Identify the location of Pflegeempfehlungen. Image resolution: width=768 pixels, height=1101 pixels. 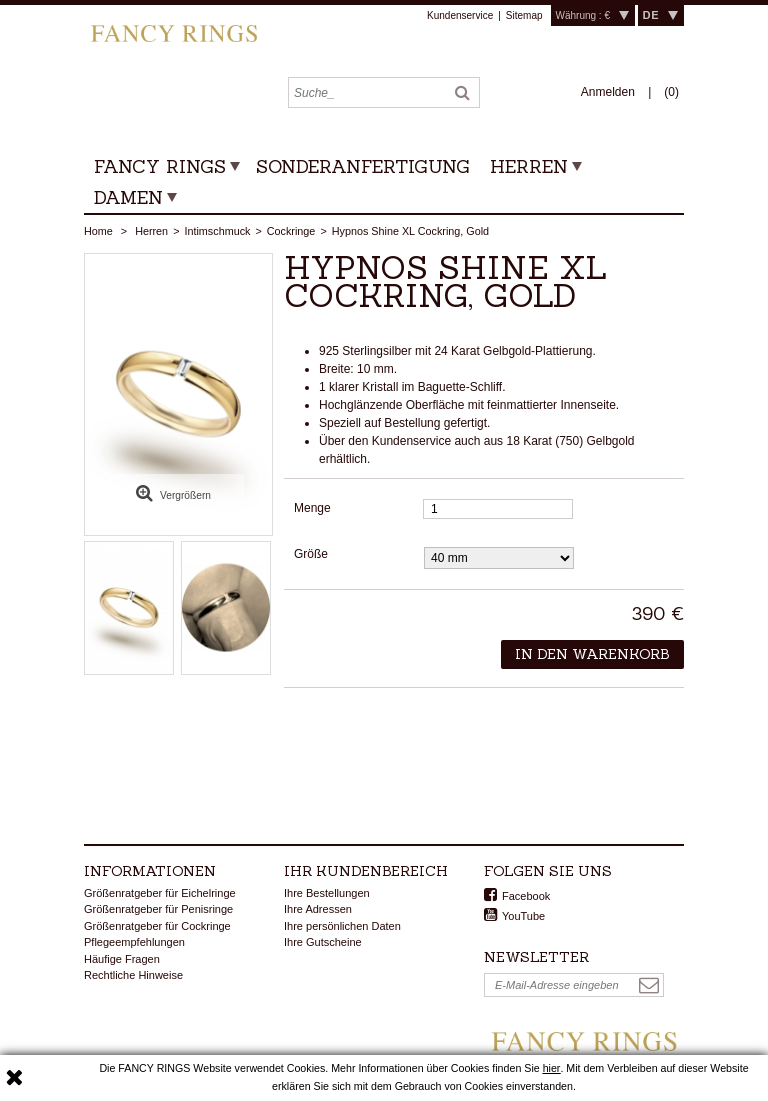
(134, 942).